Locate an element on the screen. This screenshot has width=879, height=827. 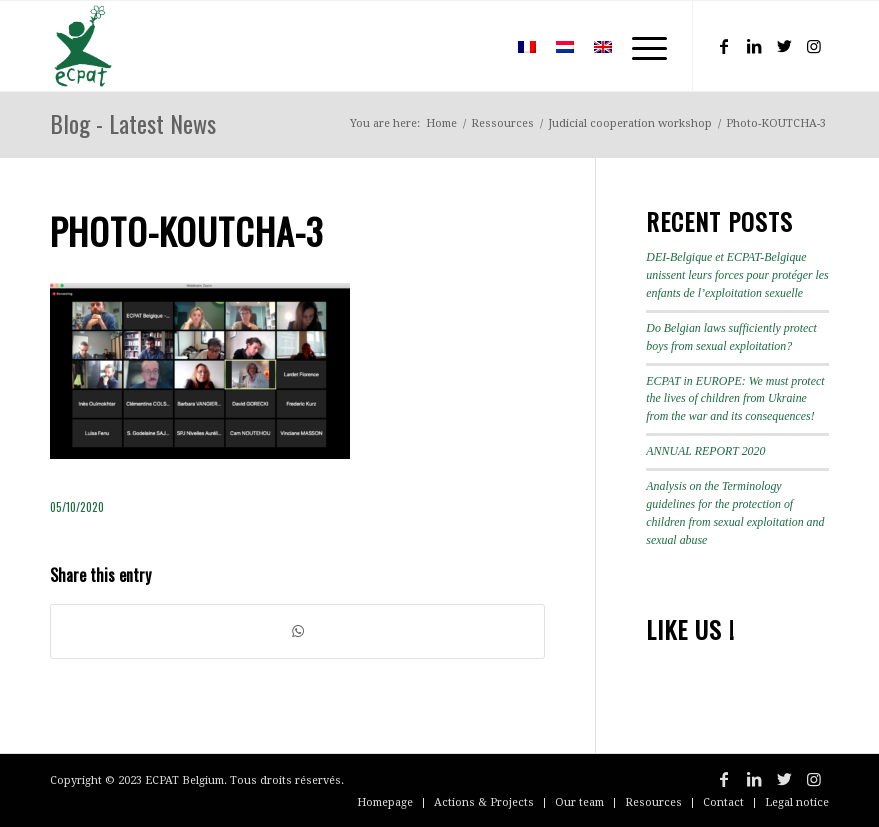
[Link to Instagram] is located at coordinates (814, 46).